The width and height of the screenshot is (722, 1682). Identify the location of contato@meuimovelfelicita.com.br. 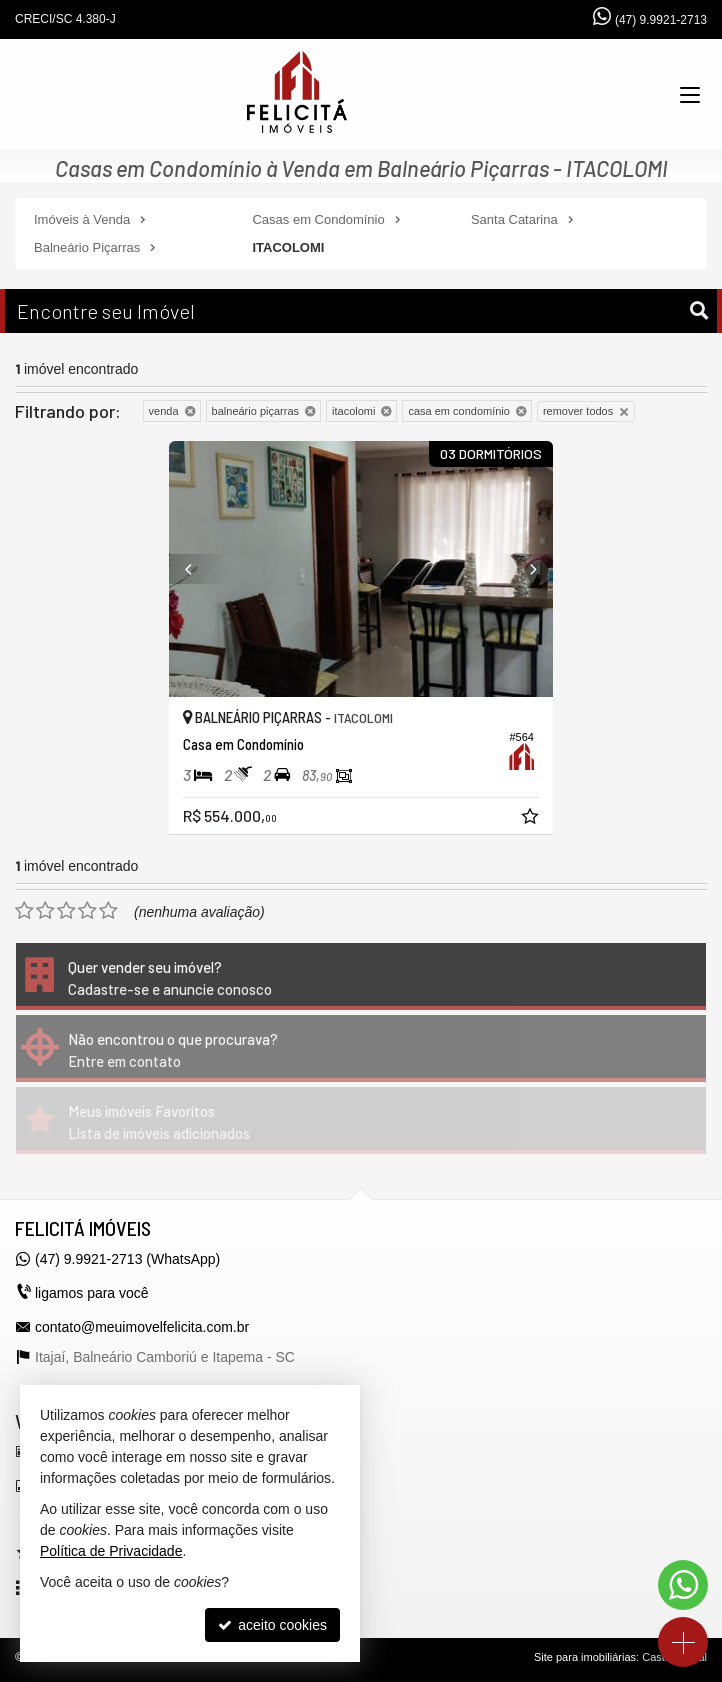
(142, 1327).